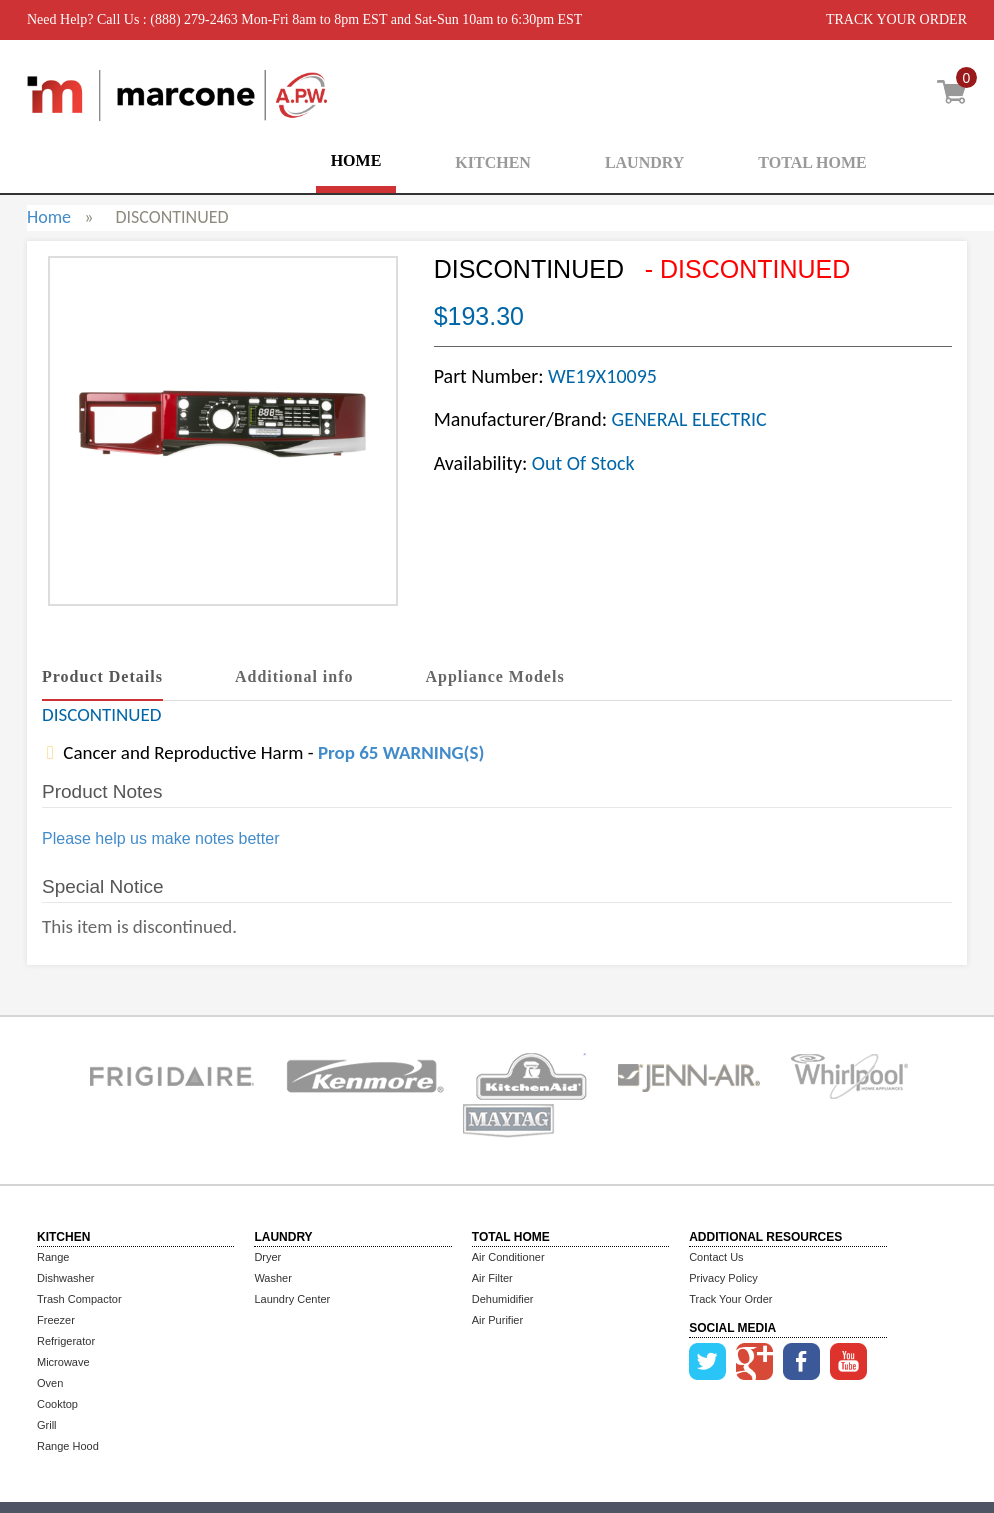  I want to click on Range, so click(53, 1257).